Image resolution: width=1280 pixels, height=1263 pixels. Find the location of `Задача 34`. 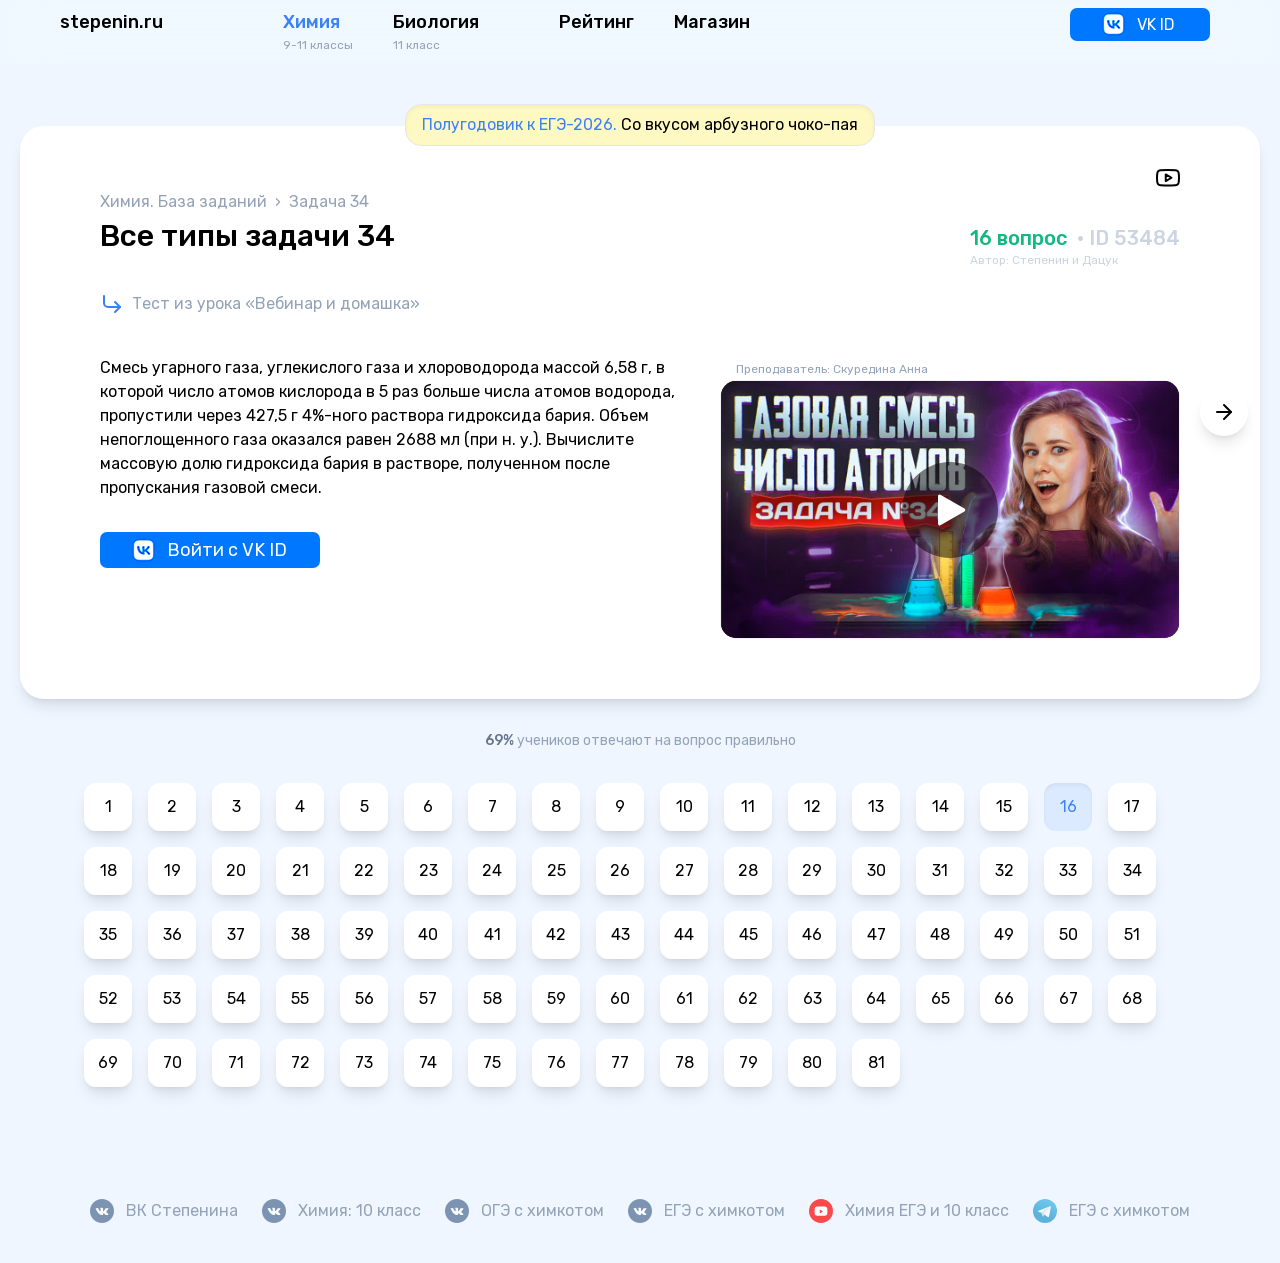

Задача 34 is located at coordinates (329, 201).